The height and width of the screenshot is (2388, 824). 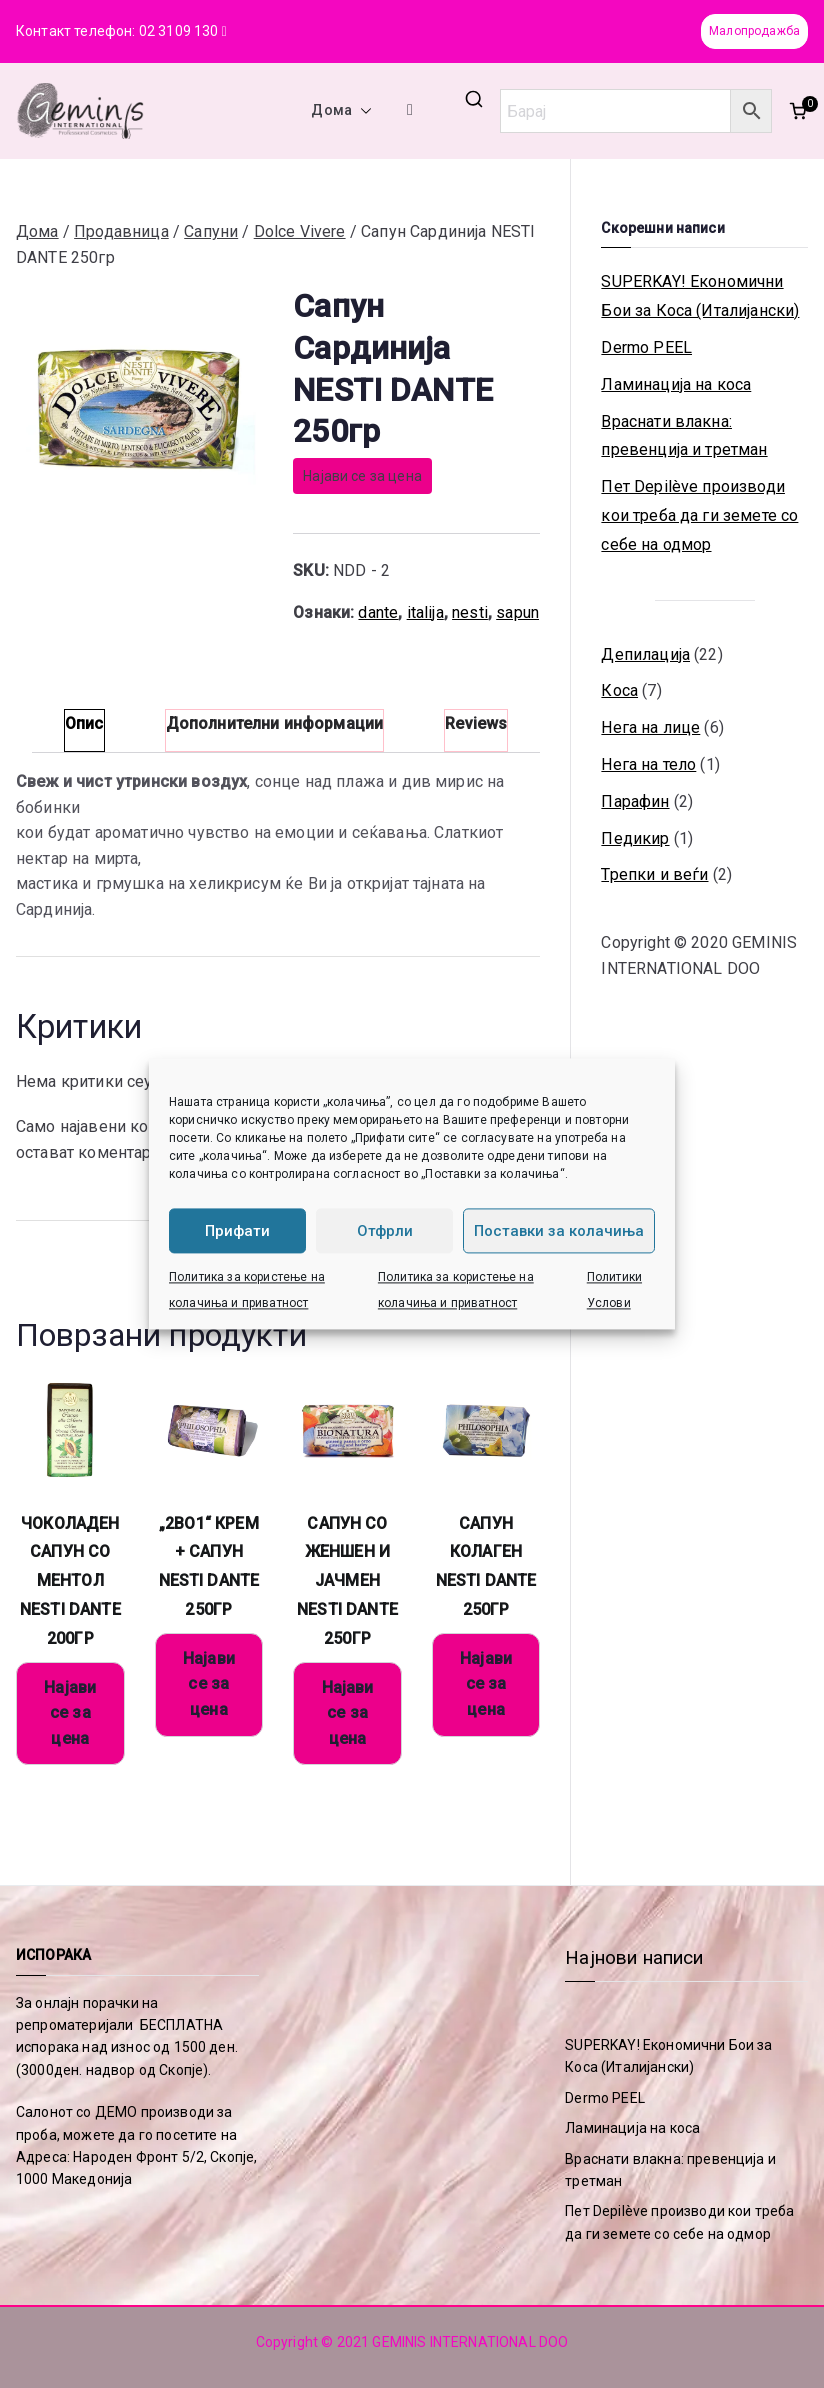 I want to click on Коса, so click(x=619, y=690).